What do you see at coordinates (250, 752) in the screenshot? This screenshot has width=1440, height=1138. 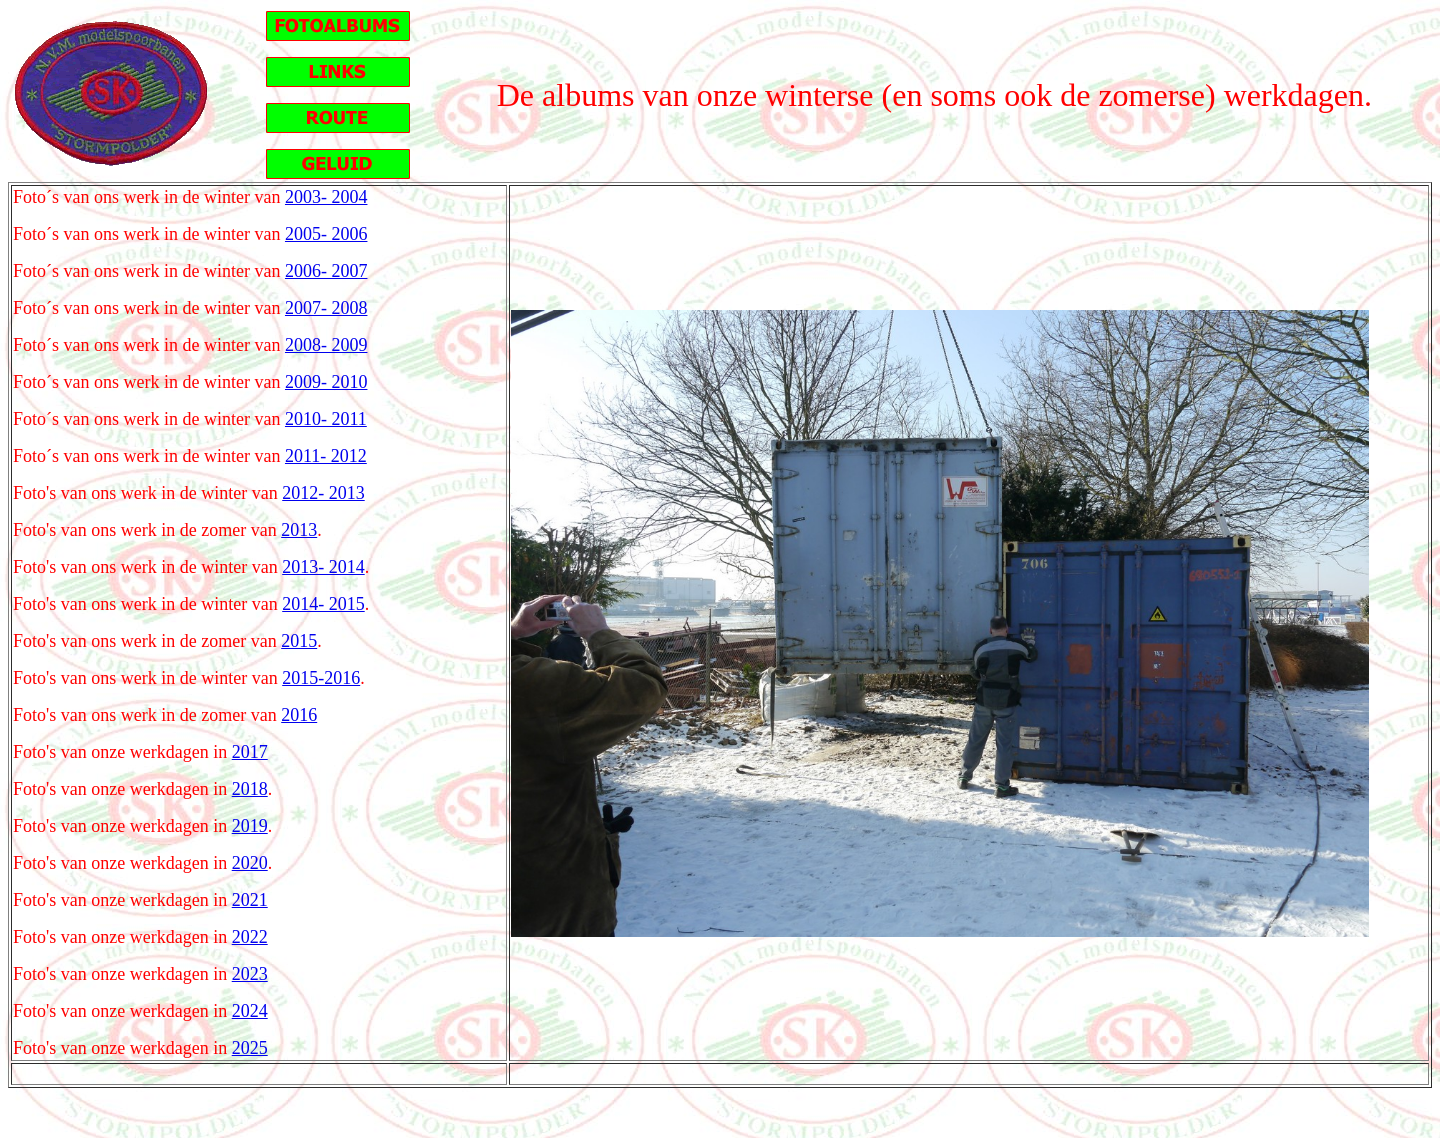 I see `2017` at bounding box center [250, 752].